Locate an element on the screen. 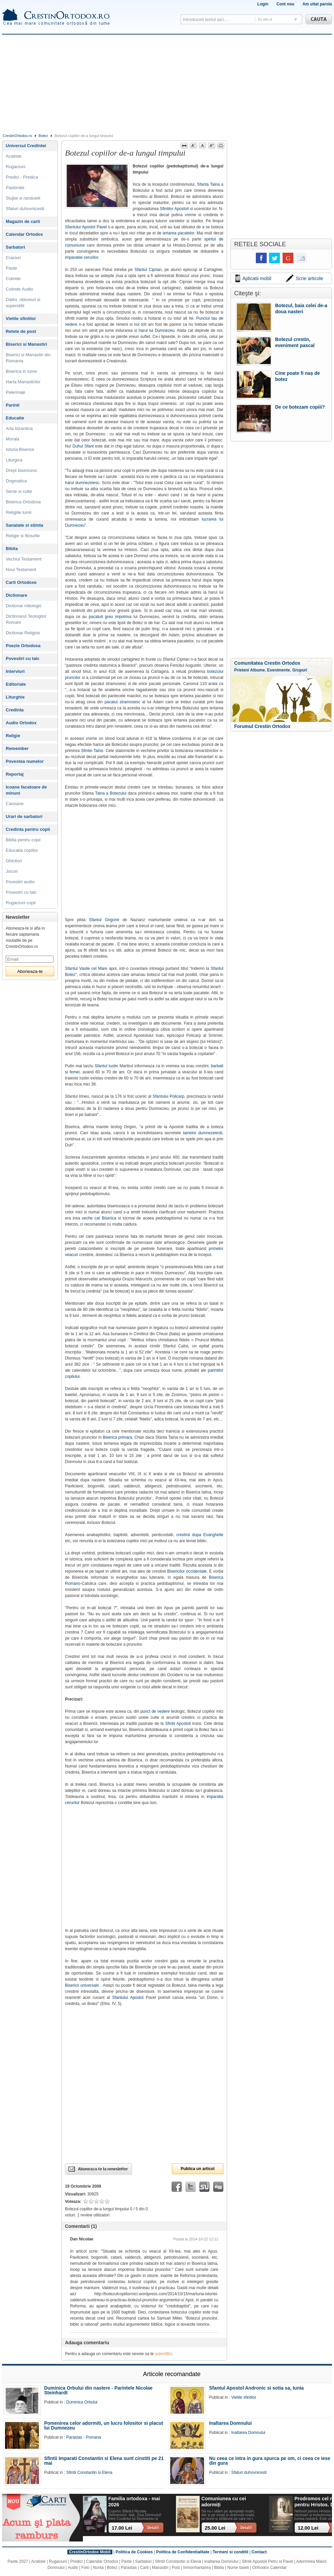 This screenshot has height=2576, width=334. Sfintii Imparati Constantin si Elena sunt cinstiti pe 21 mai is located at coordinates (103, 2461).